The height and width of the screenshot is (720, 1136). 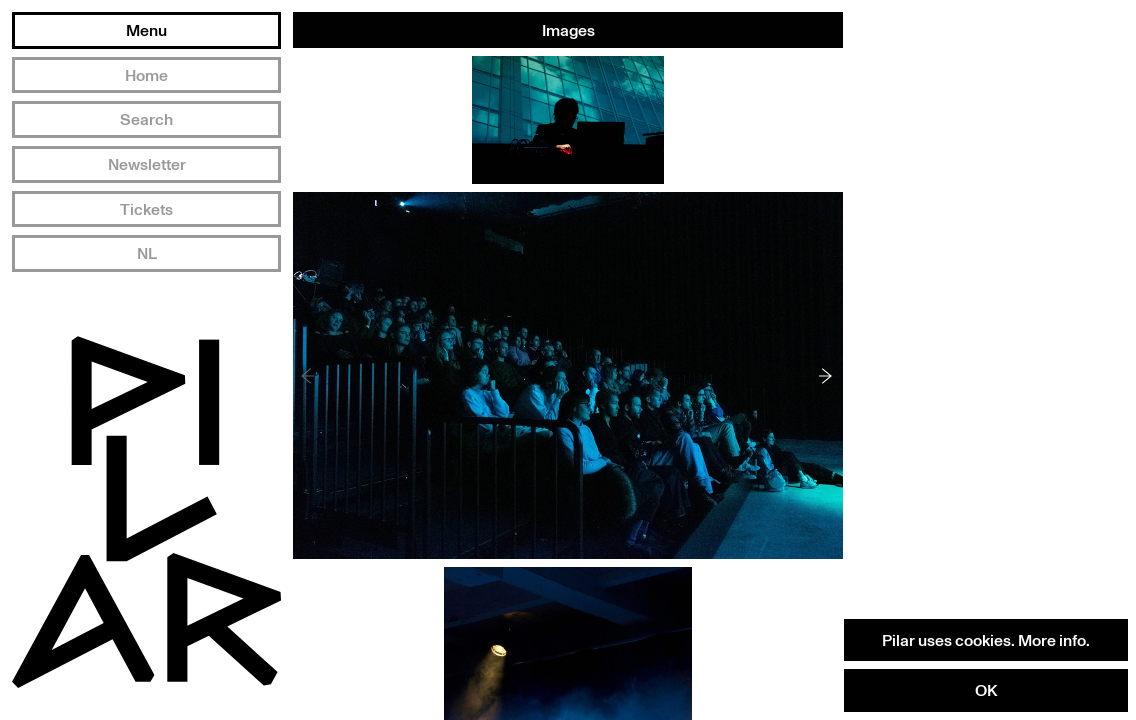 What do you see at coordinates (1052, 640) in the screenshot?
I see `More info` at bounding box center [1052, 640].